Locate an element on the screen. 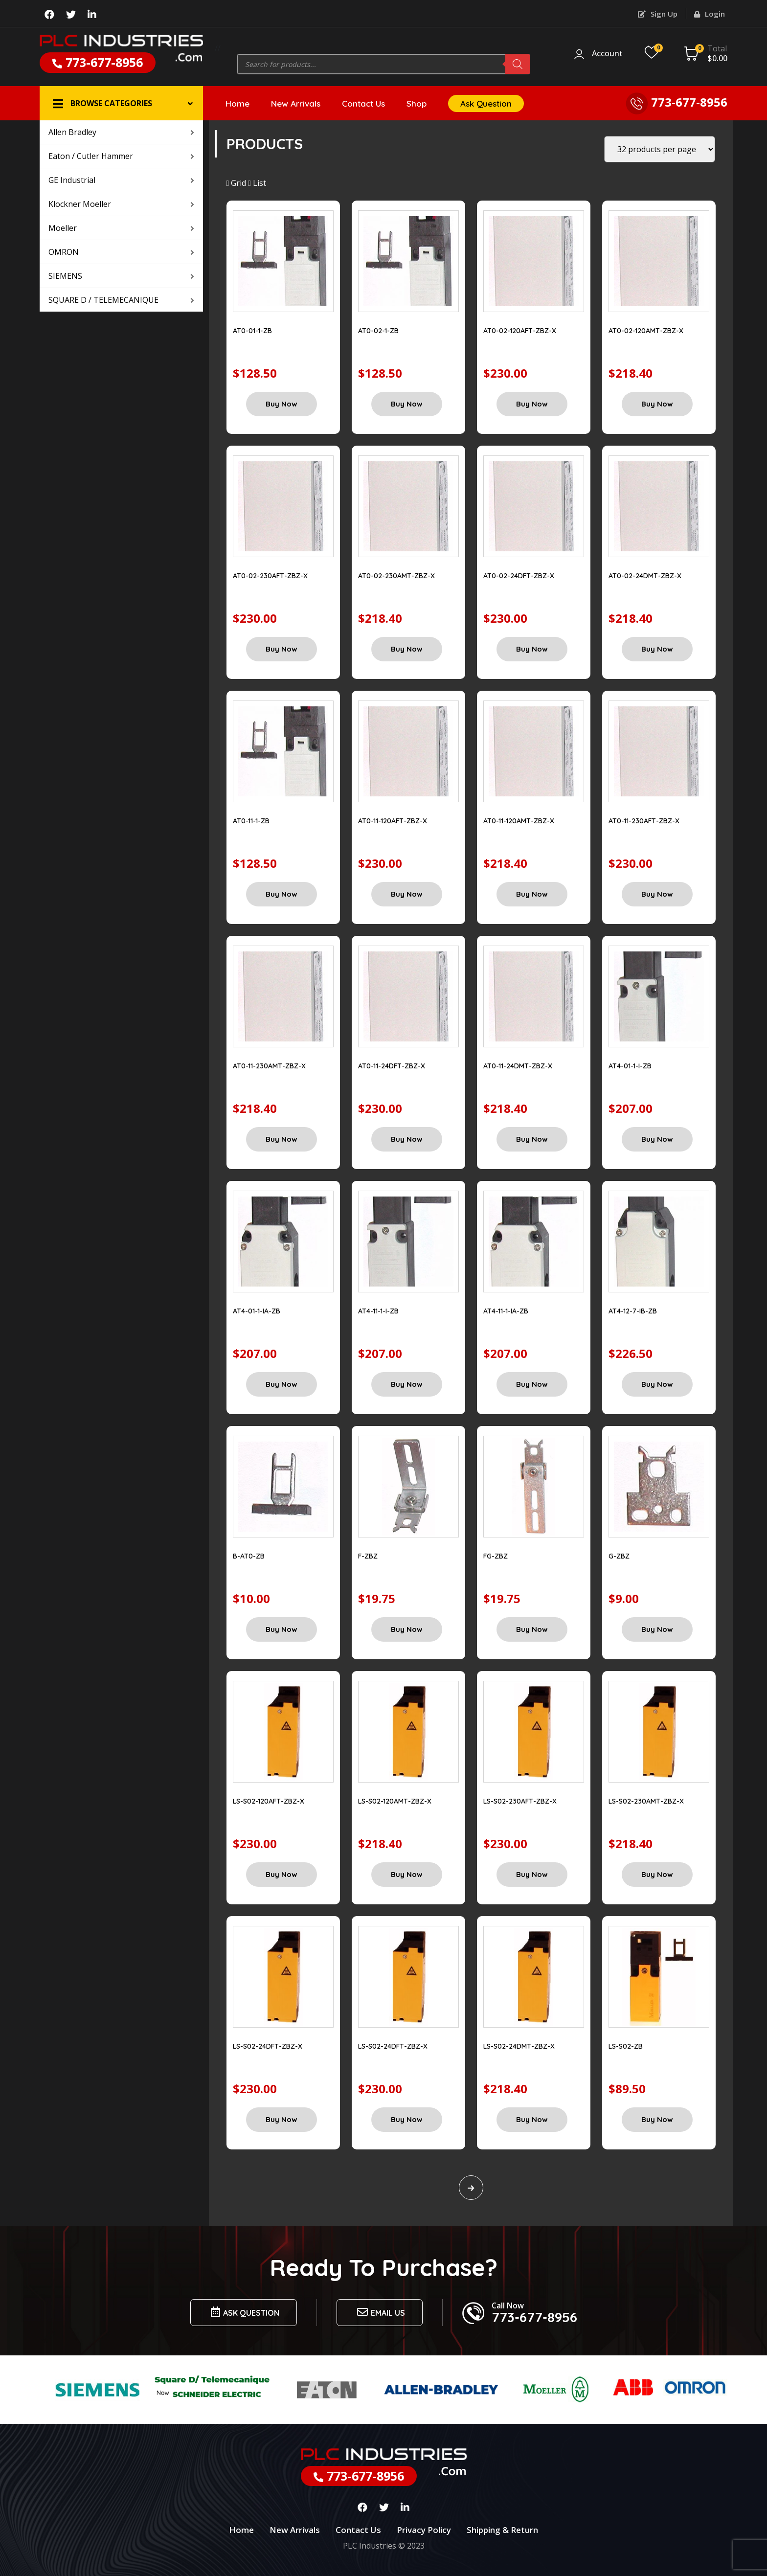 This screenshot has height=2576, width=767. LS-S02-ZB is located at coordinates (626, 2046).